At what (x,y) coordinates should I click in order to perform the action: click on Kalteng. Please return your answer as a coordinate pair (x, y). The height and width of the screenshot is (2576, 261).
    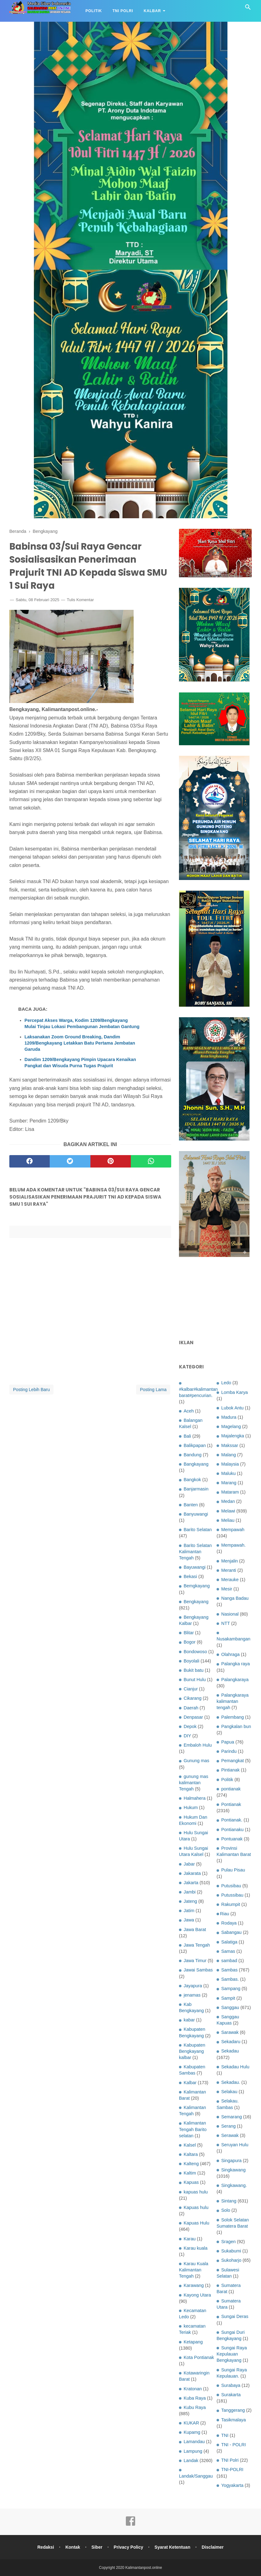
    Looking at the image, I should click on (191, 2163).